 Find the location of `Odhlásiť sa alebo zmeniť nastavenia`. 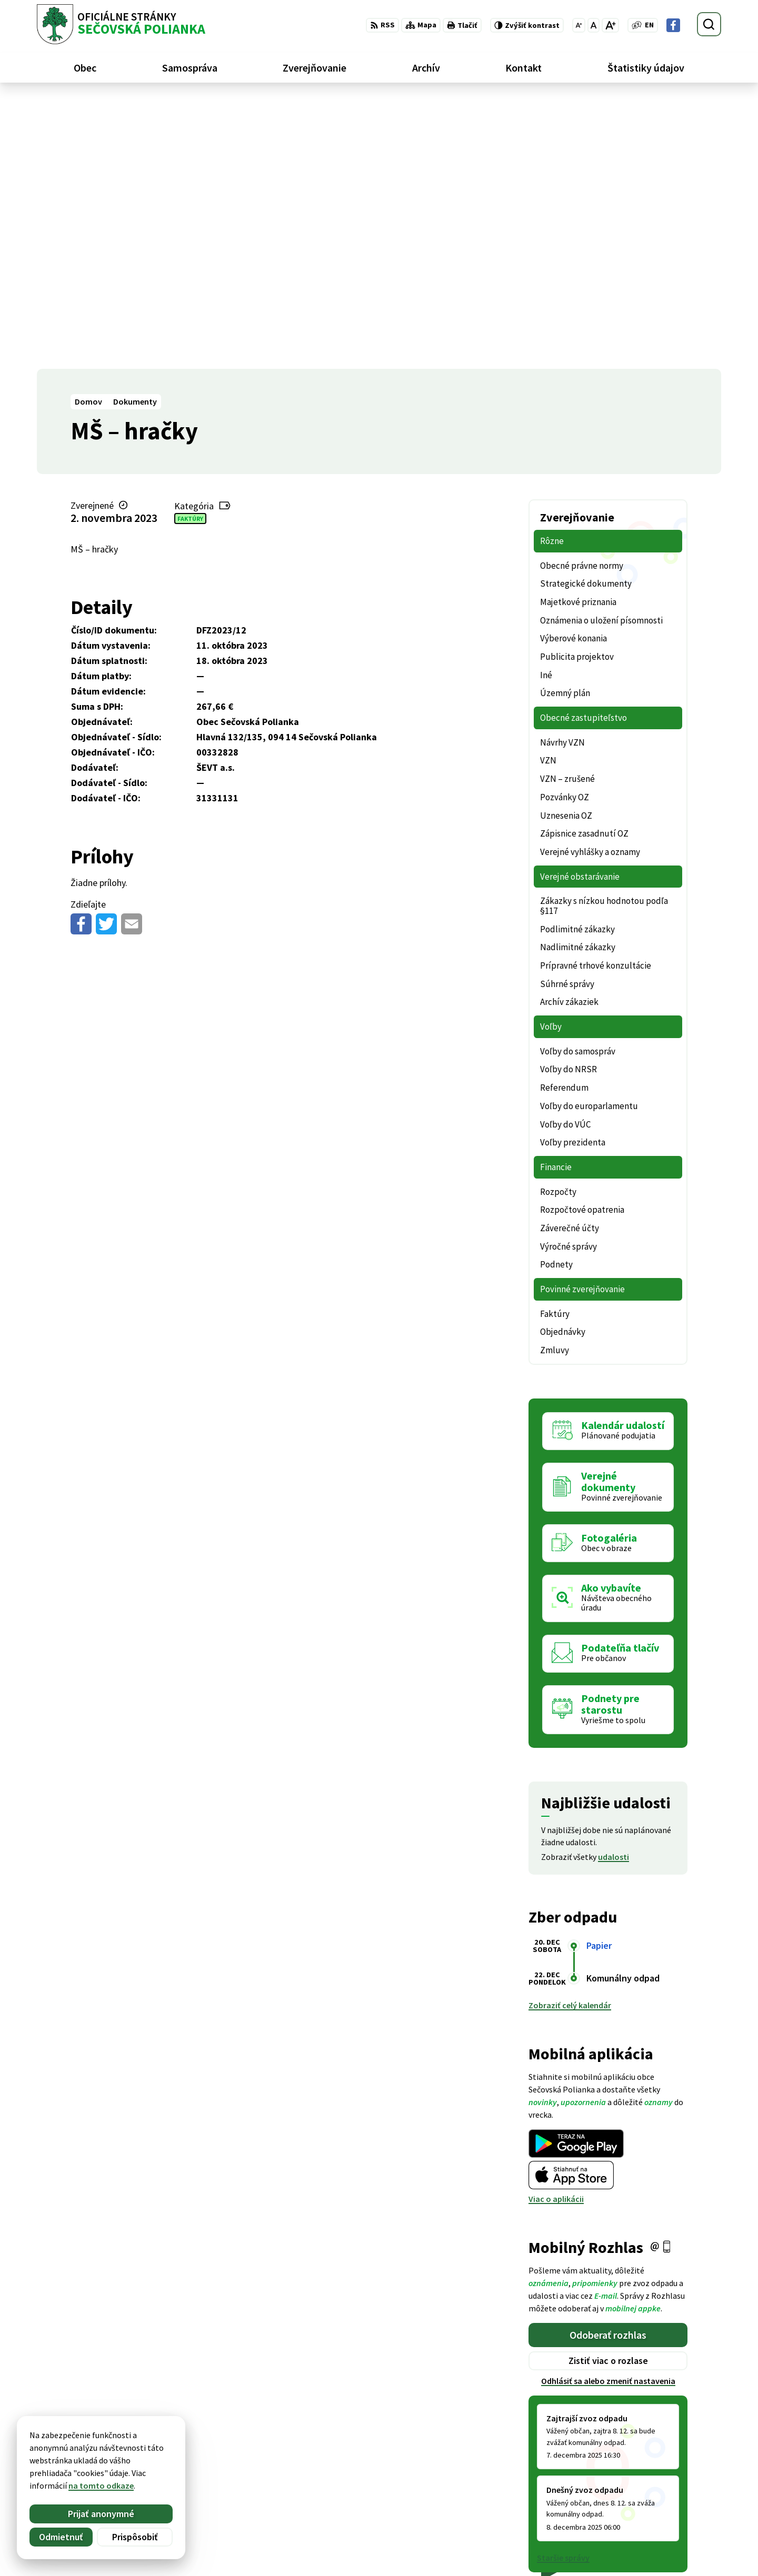

Odhlásiť sa alebo zmeniť nastavenia is located at coordinates (608, 2111).